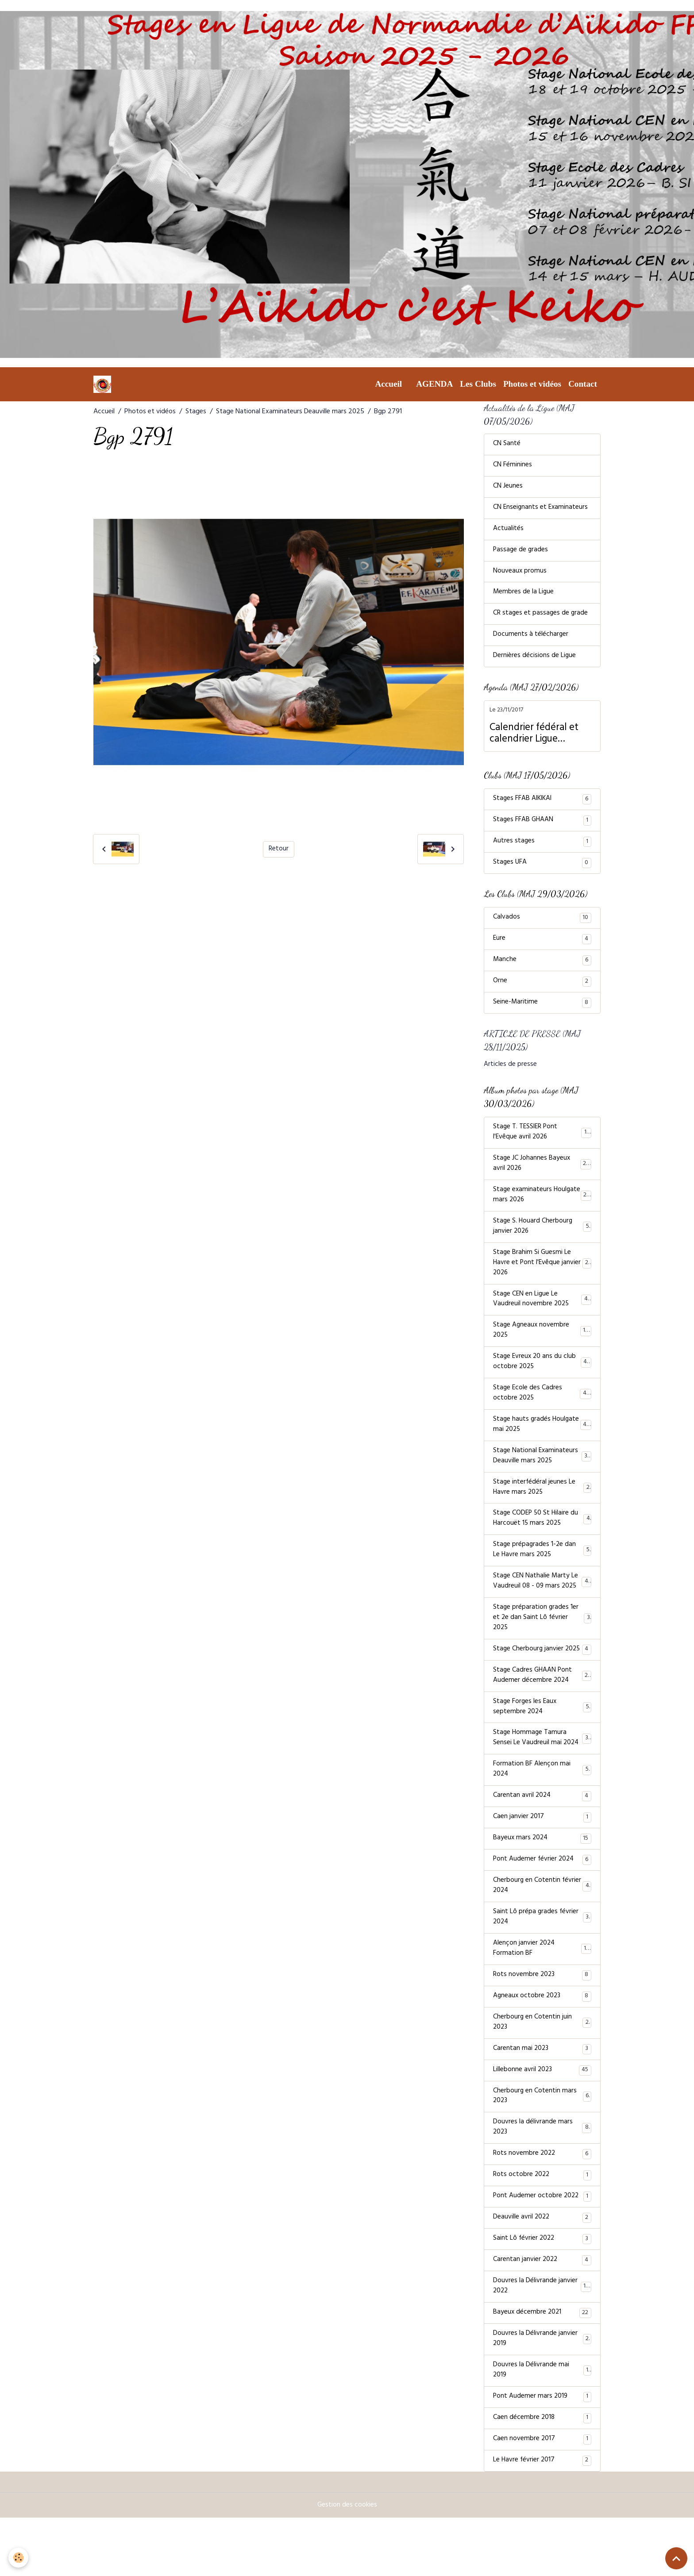  Describe the element at coordinates (534, 740) in the screenshot. I see `Calendrier fédéral et calendrier Ligue Normandie` at that location.